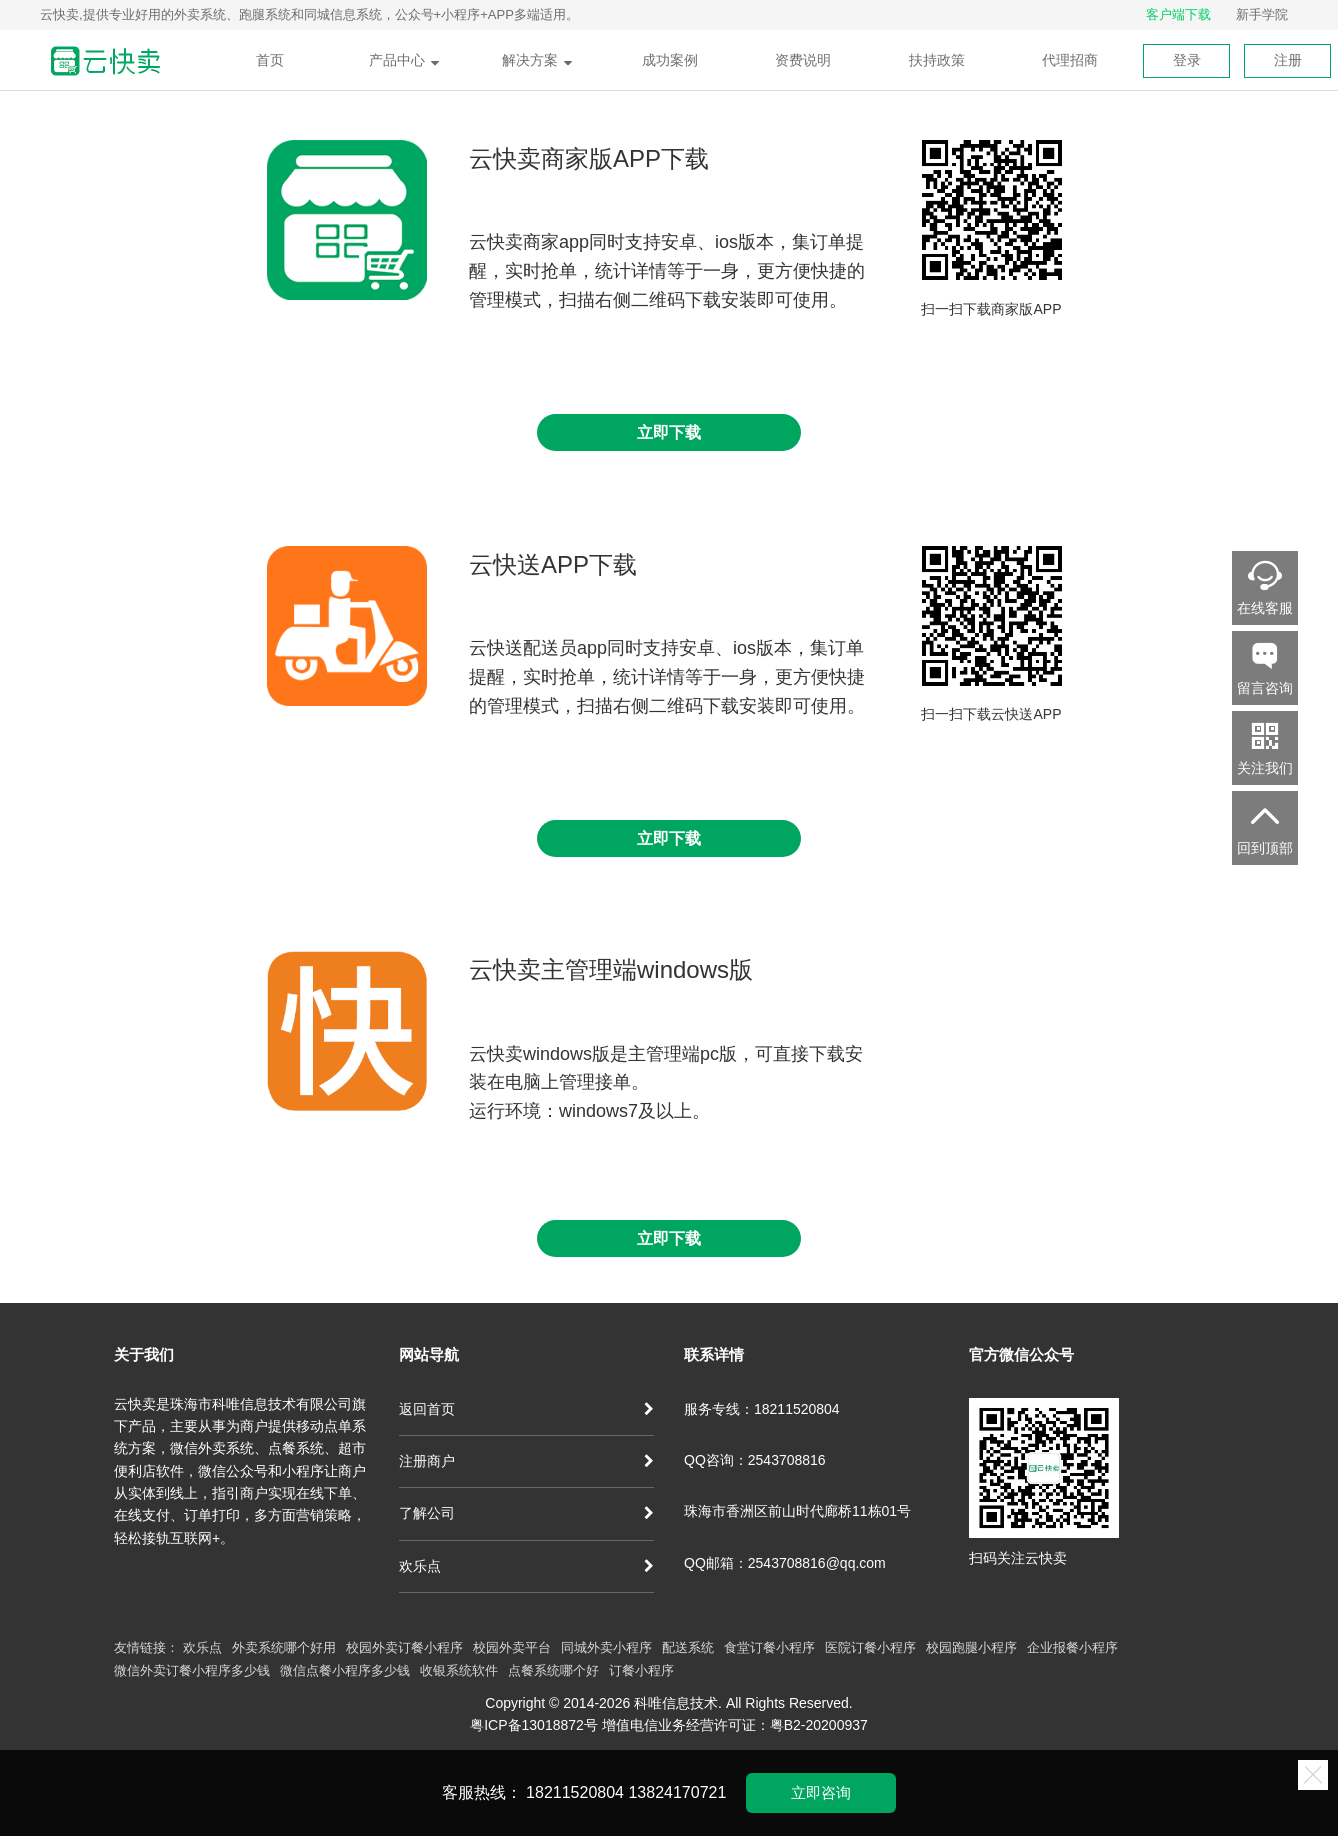 The width and height of the screenshot is (1338, 1836). Describe the element at coordinates (575, 1792) in the screenshot. I see `18211520804` at that location.